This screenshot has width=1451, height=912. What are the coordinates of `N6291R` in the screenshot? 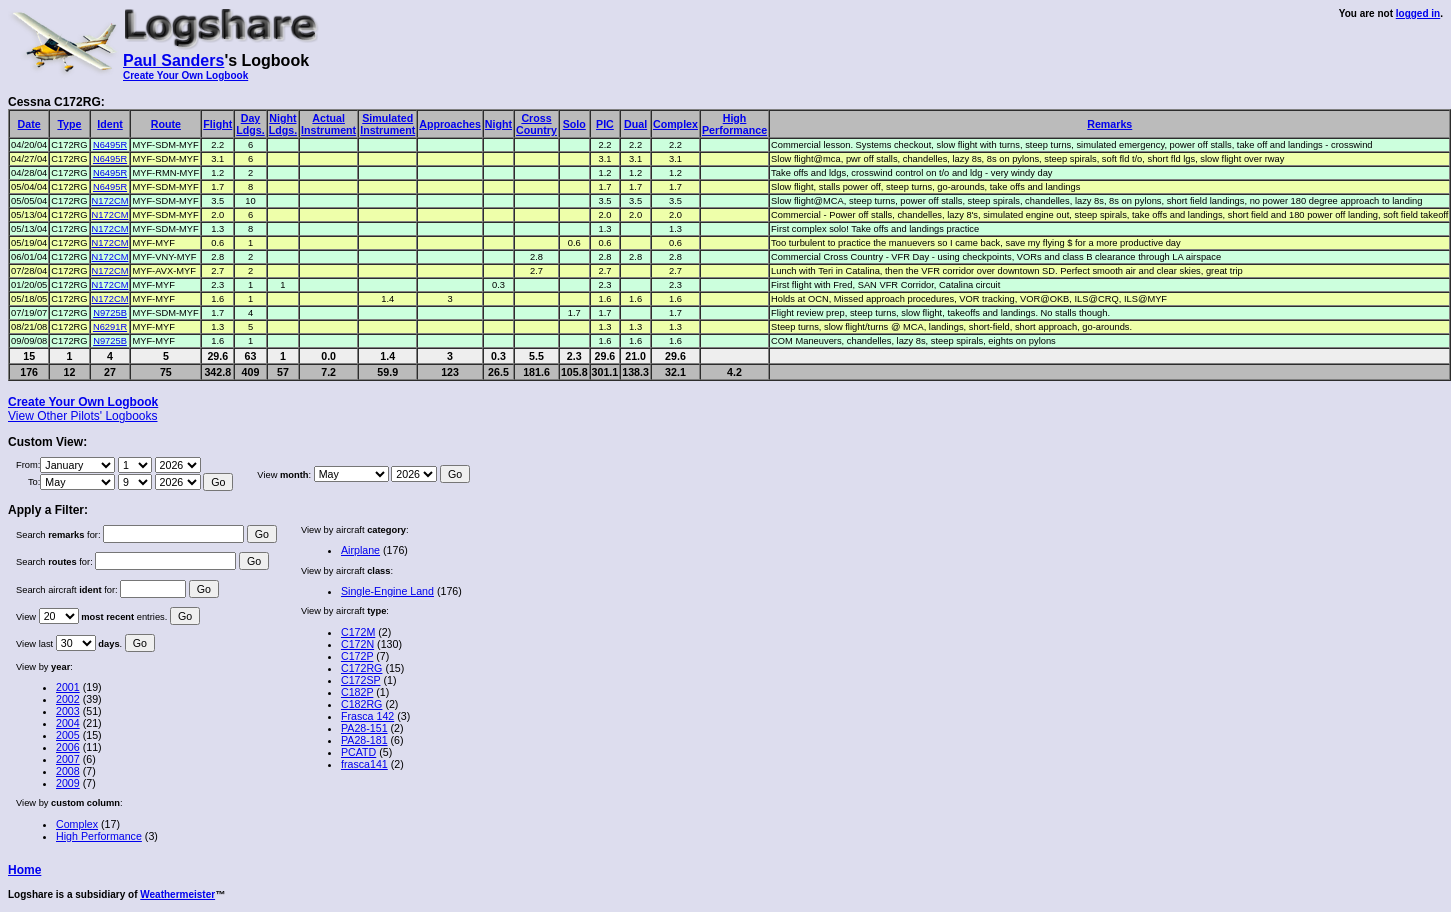 It's located at (110, 327).